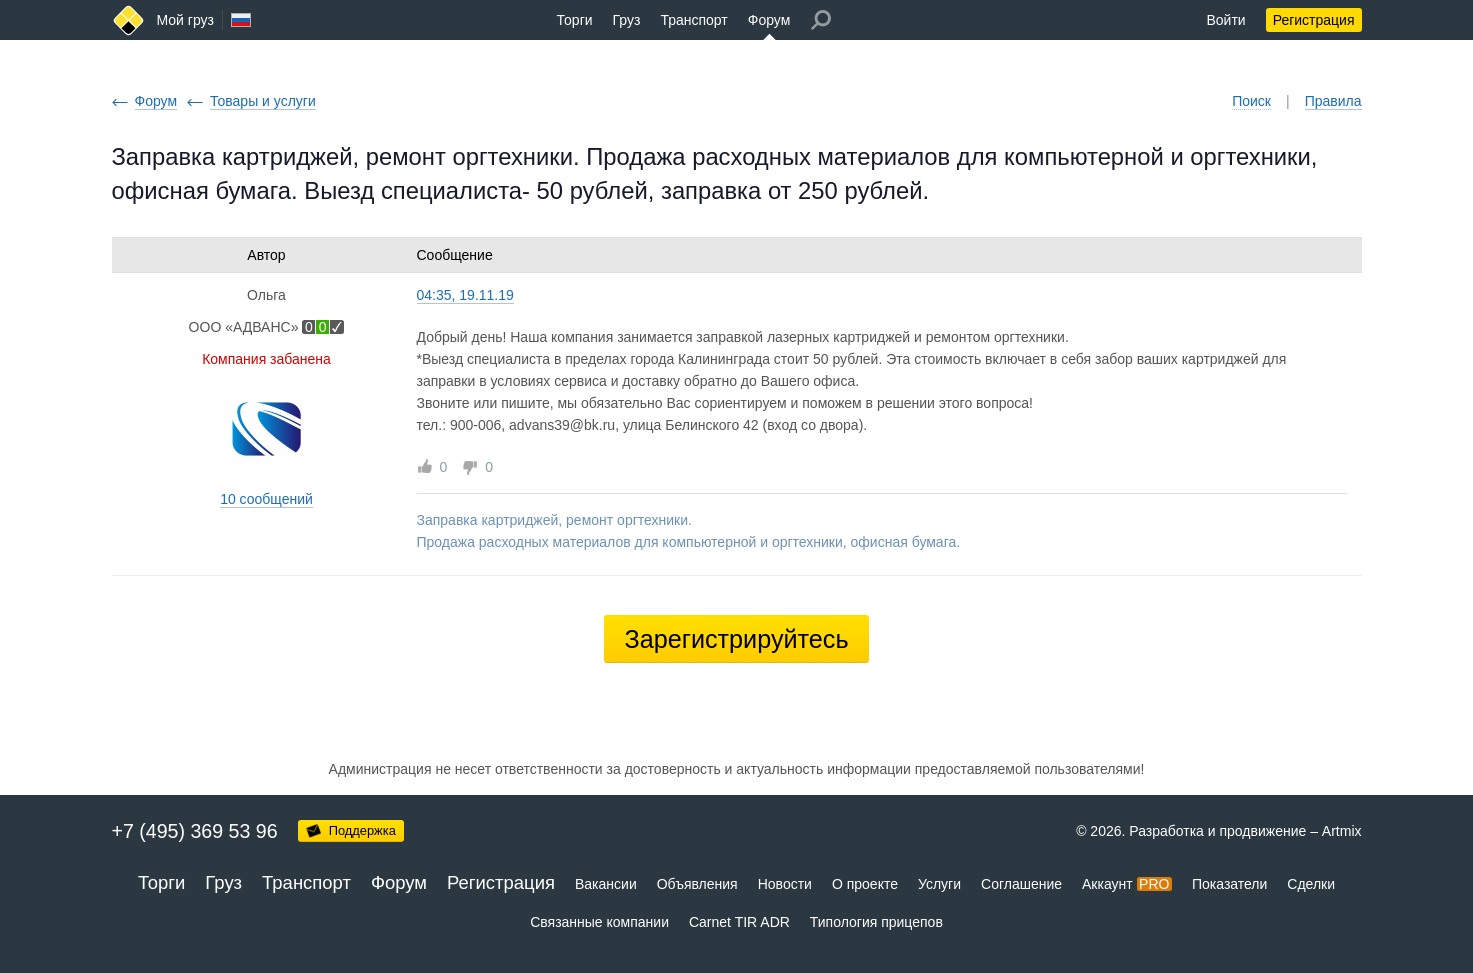 The image size is (1473, 973). What do you see at coordinates (693, 20) in the screenshot?
I see `Транспорт` at bounding box center [693, 20].